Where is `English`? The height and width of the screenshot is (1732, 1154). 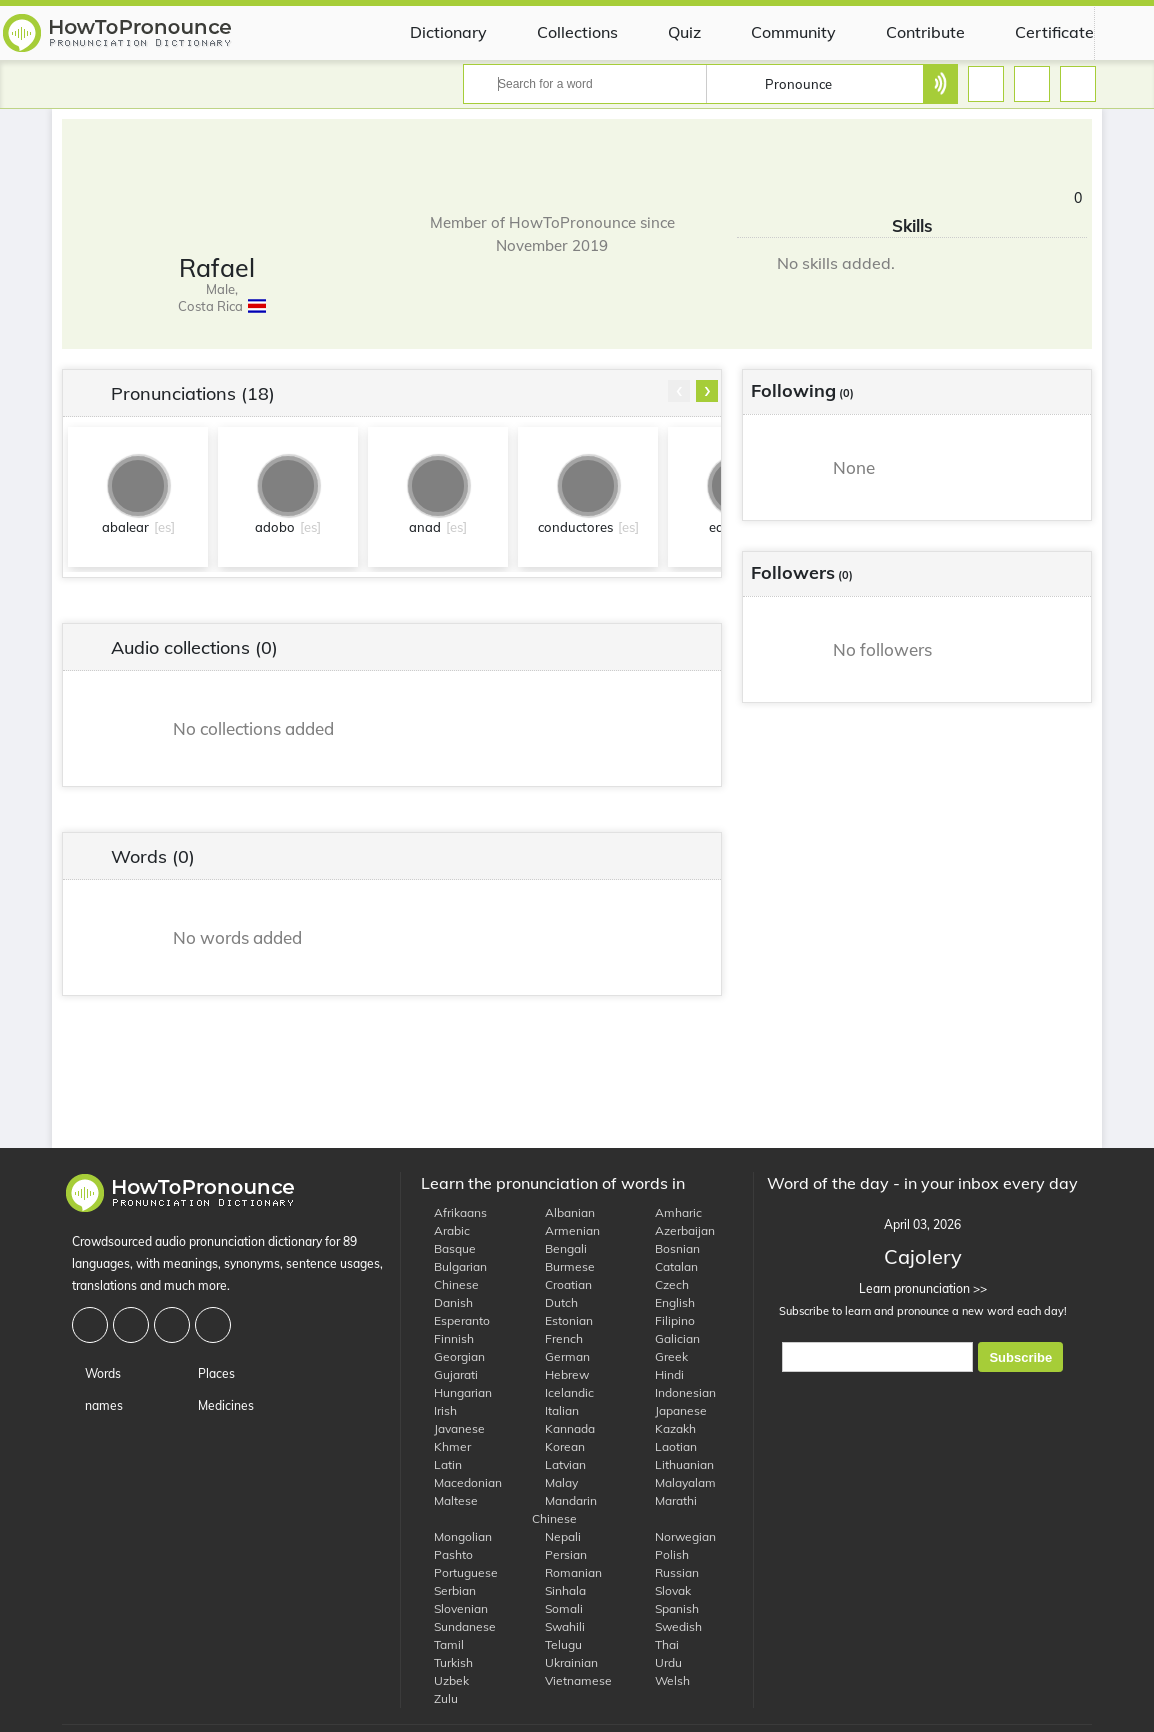 English is located at coordinates (668, 1302).